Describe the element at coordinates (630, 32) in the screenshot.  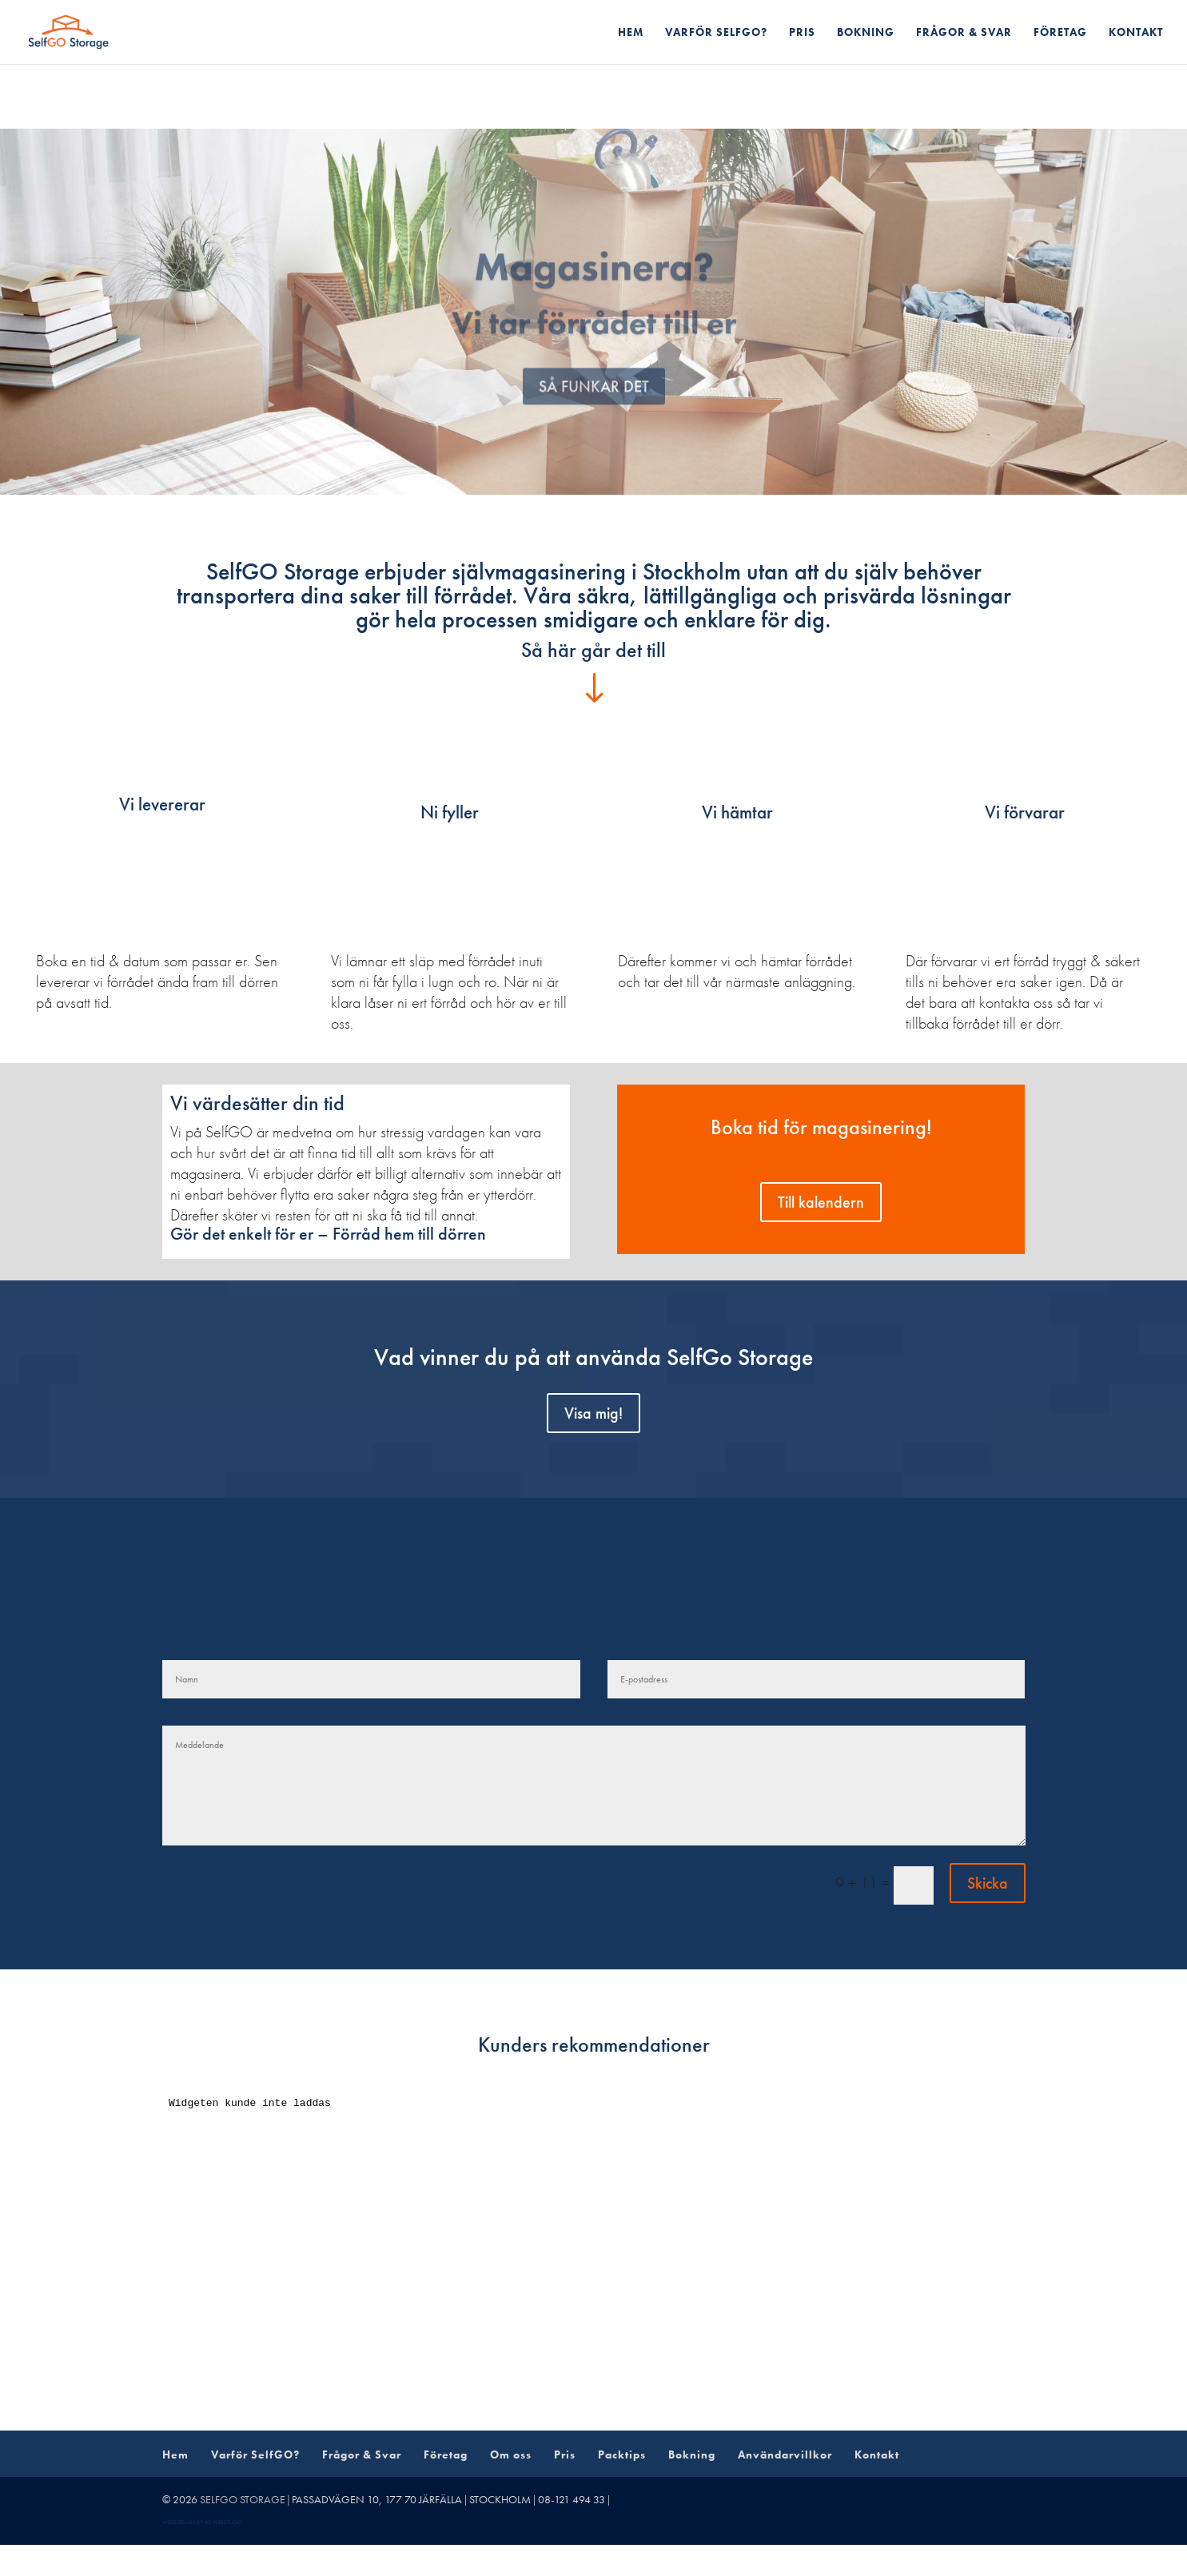
I see `Hem` at that location.